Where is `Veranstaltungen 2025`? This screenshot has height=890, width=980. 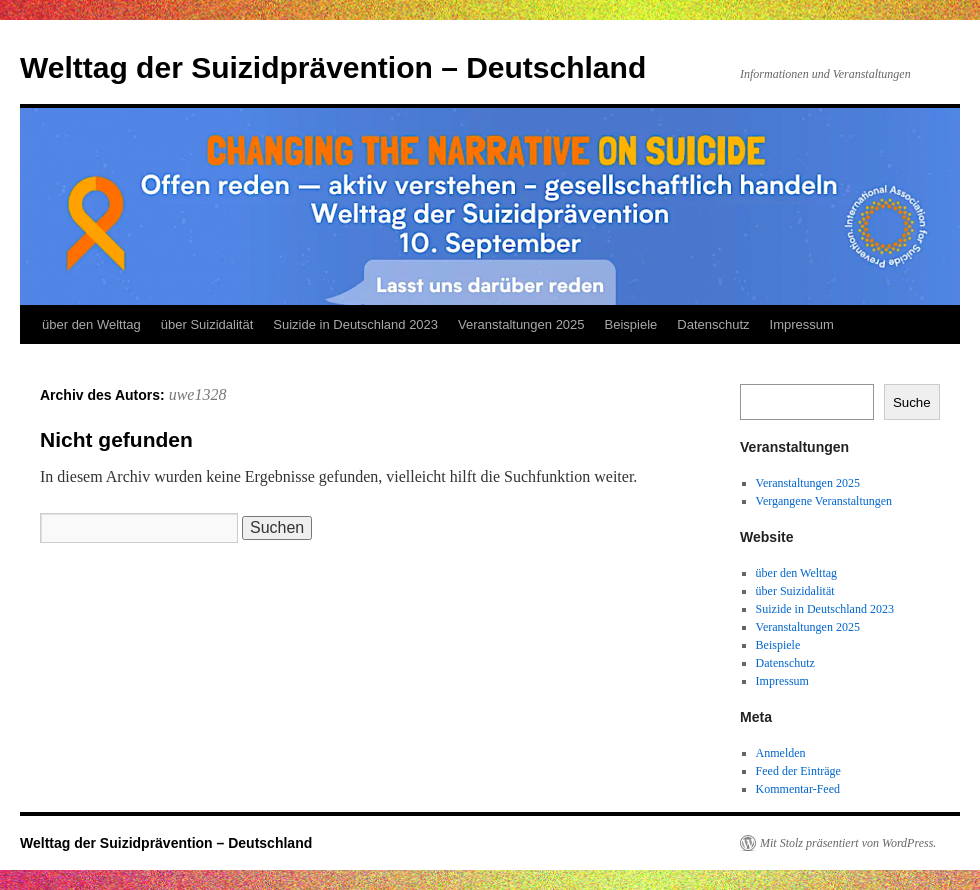 Veranstaltungen 2025 is located at coordinates (521, 324).